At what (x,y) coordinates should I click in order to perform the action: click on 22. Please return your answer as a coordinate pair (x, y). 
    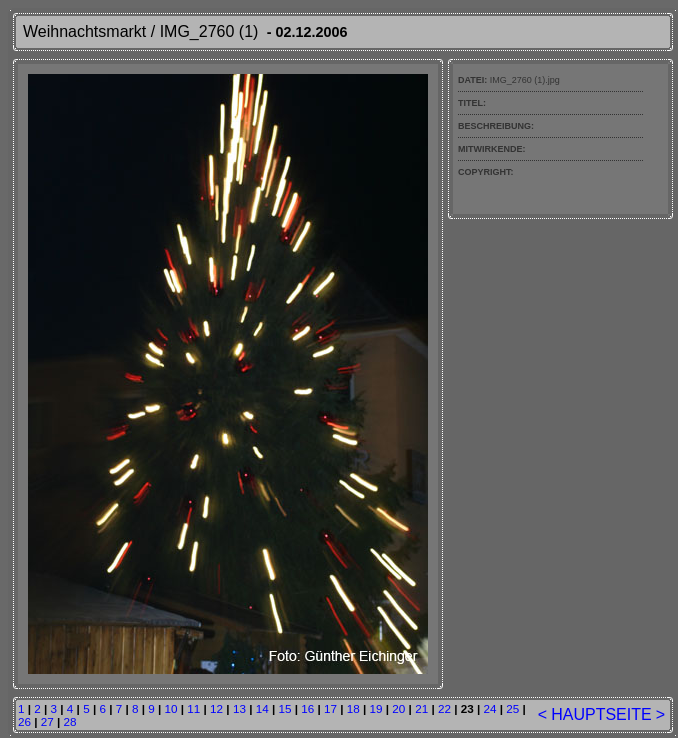
    Looking at the image, I should click on (444, 708).